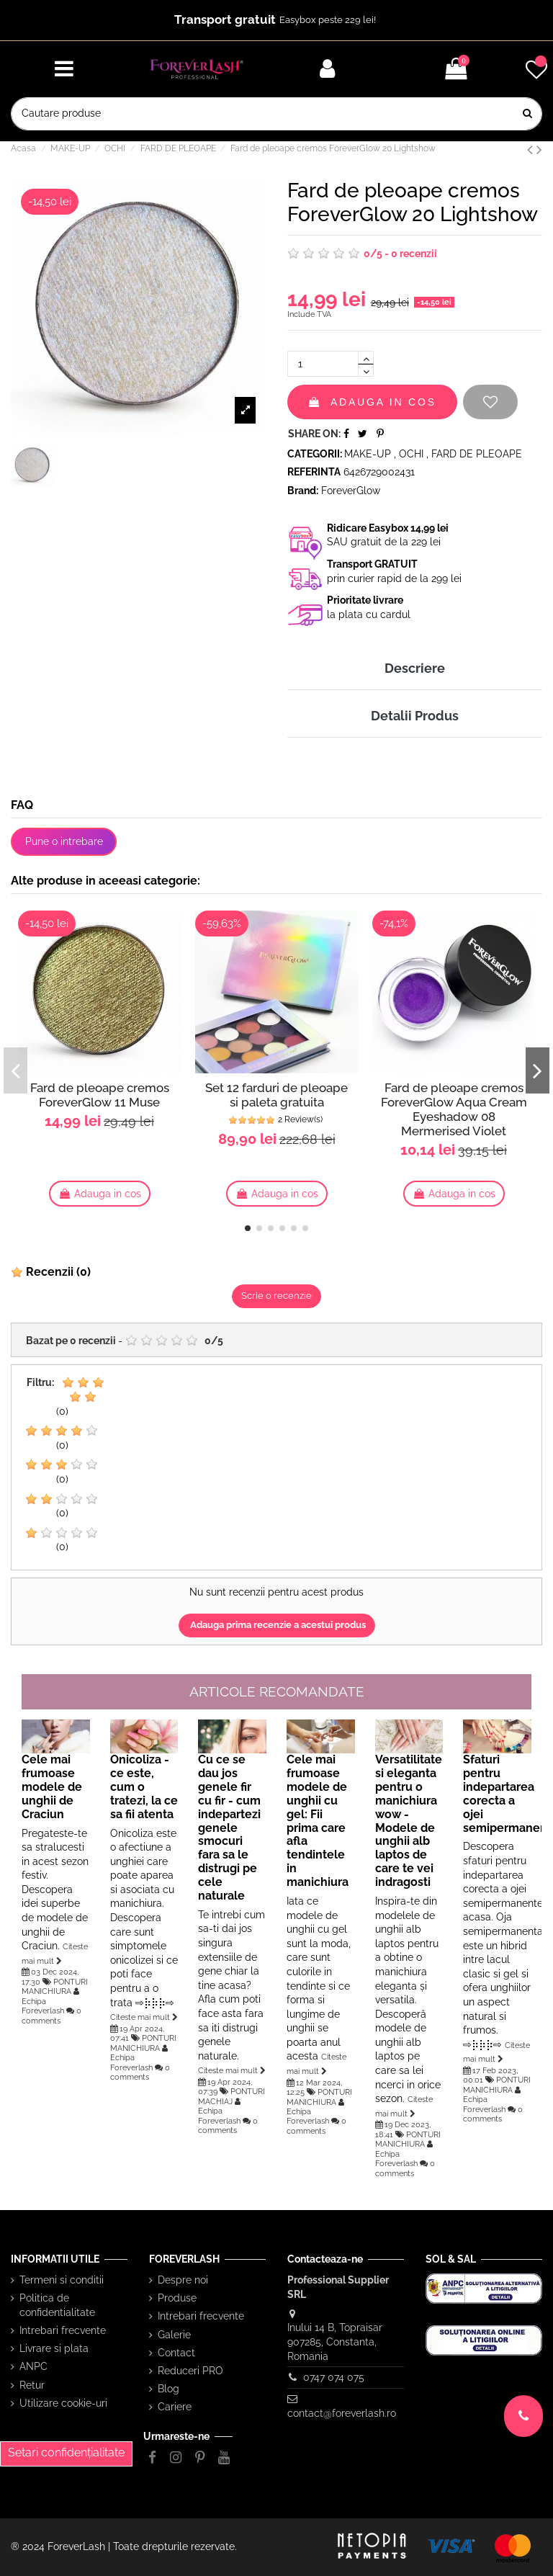 This screenshot has height=2576, width=553. What do you see at coordinates (333, 2377) in the screenshot?
I see `0747 074 075` at bounding box center [333, 2377].